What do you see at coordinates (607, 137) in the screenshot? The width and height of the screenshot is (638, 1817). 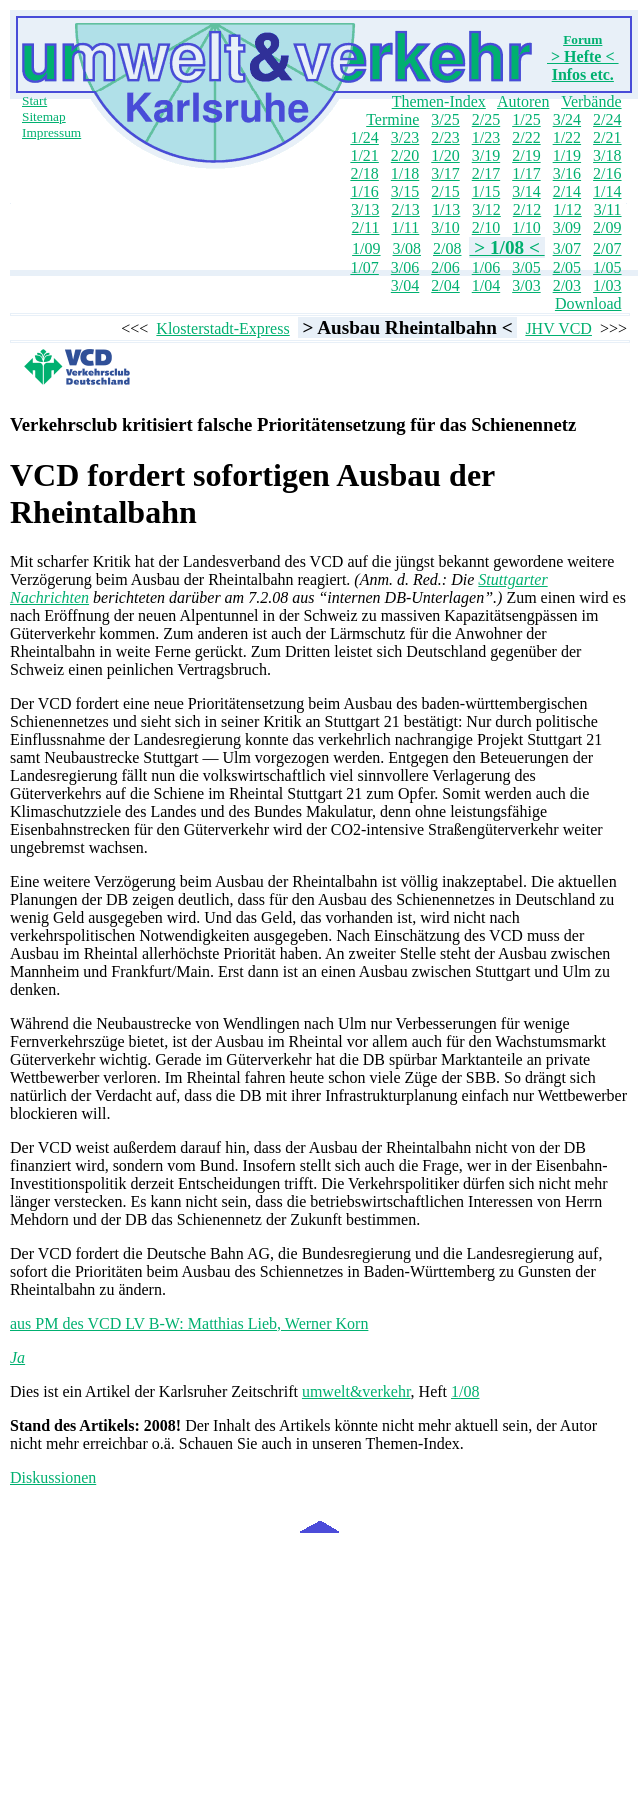 I see `2/21` at bounding box center [607, 137].